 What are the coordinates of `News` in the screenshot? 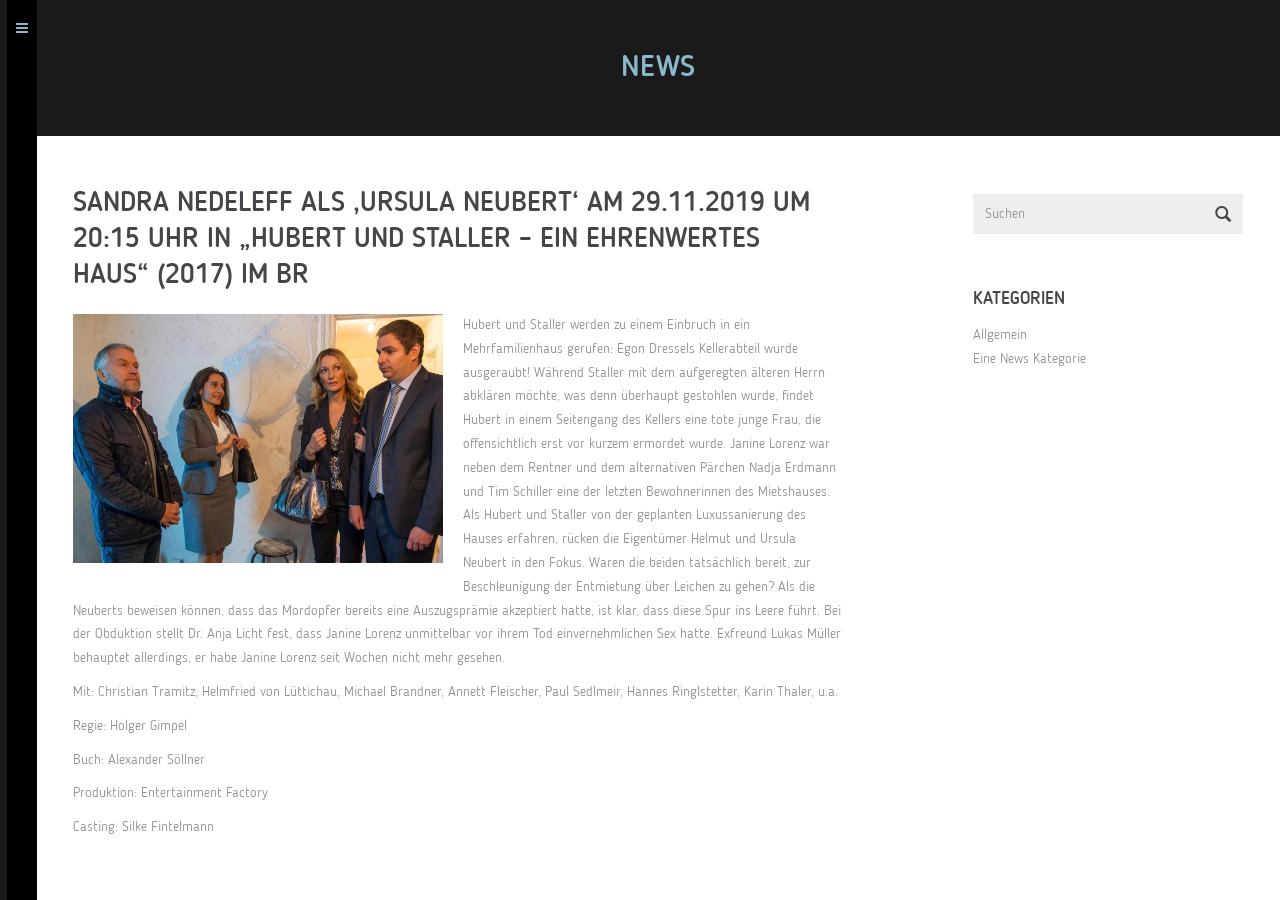 It's located at (665, 68).